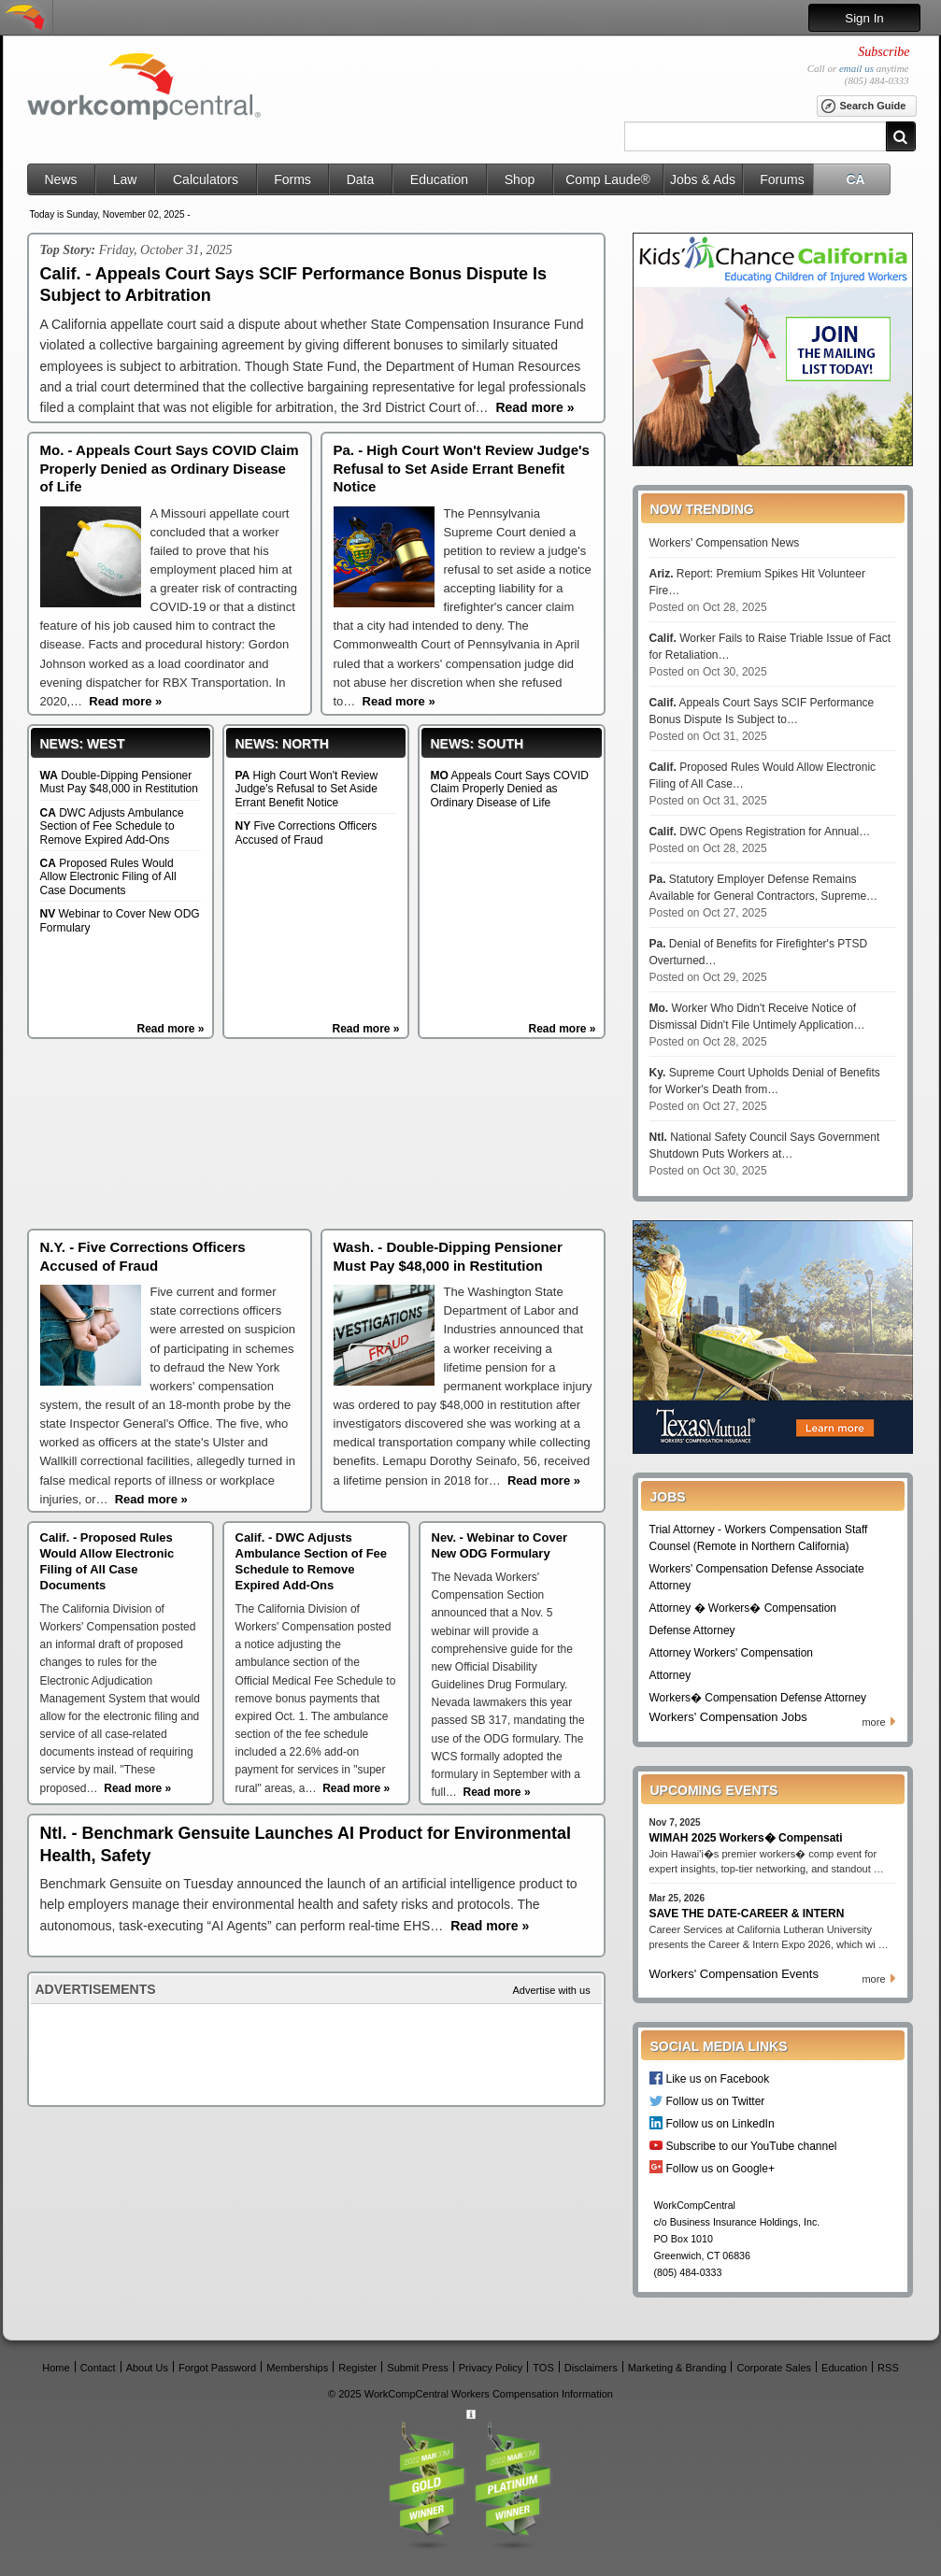  What do you see at coordinates (439, 179) in the screenshot?
I see `Education` at bounding box center [439, 179].